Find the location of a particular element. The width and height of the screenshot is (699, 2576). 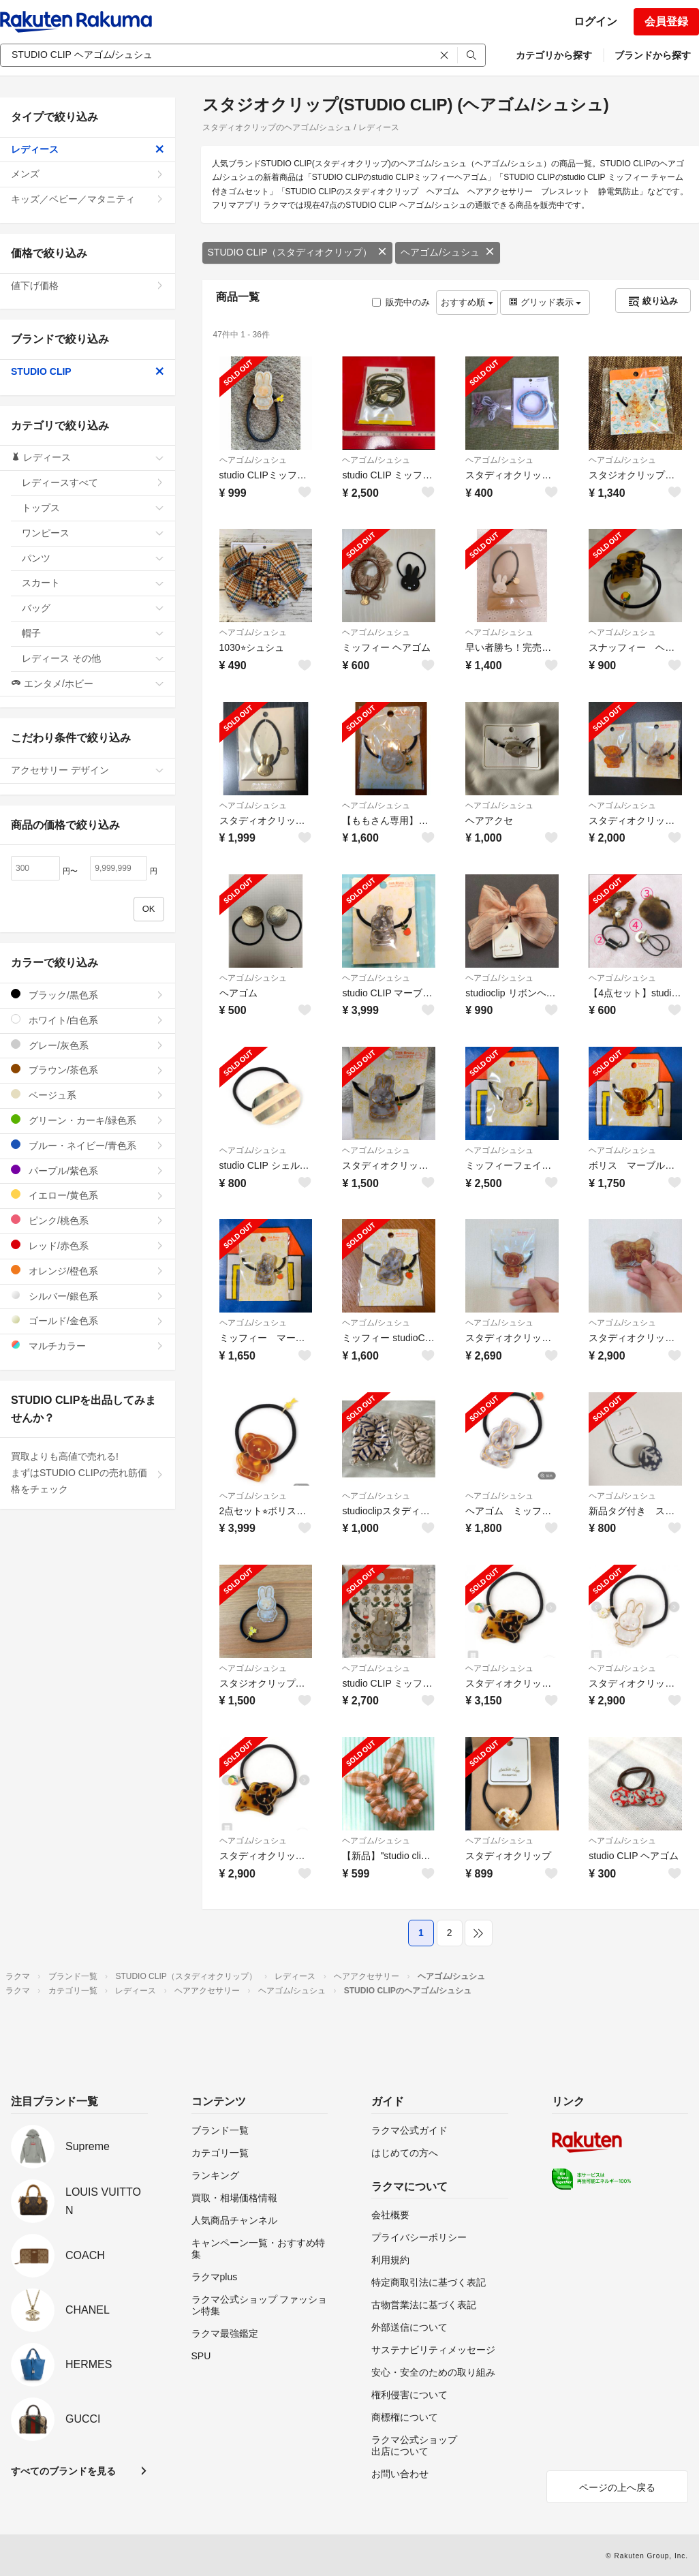

ブルー・ネイビー/青色系 is located at coordinates (87, 1145).